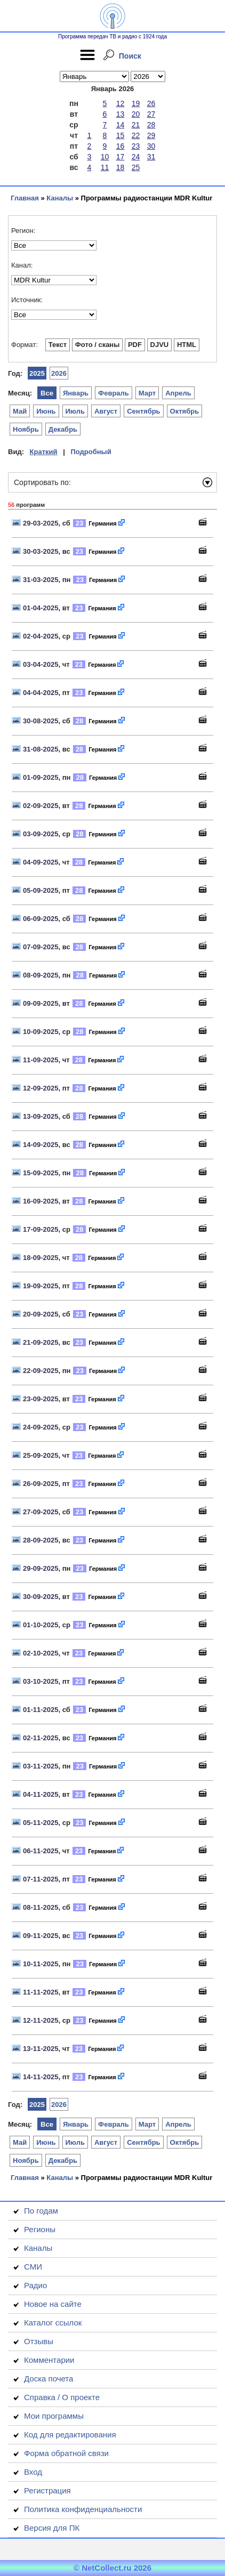 The height and width of the screenshot is (2576, 225). I want to click on 30-03-2025, so click(41, 551).